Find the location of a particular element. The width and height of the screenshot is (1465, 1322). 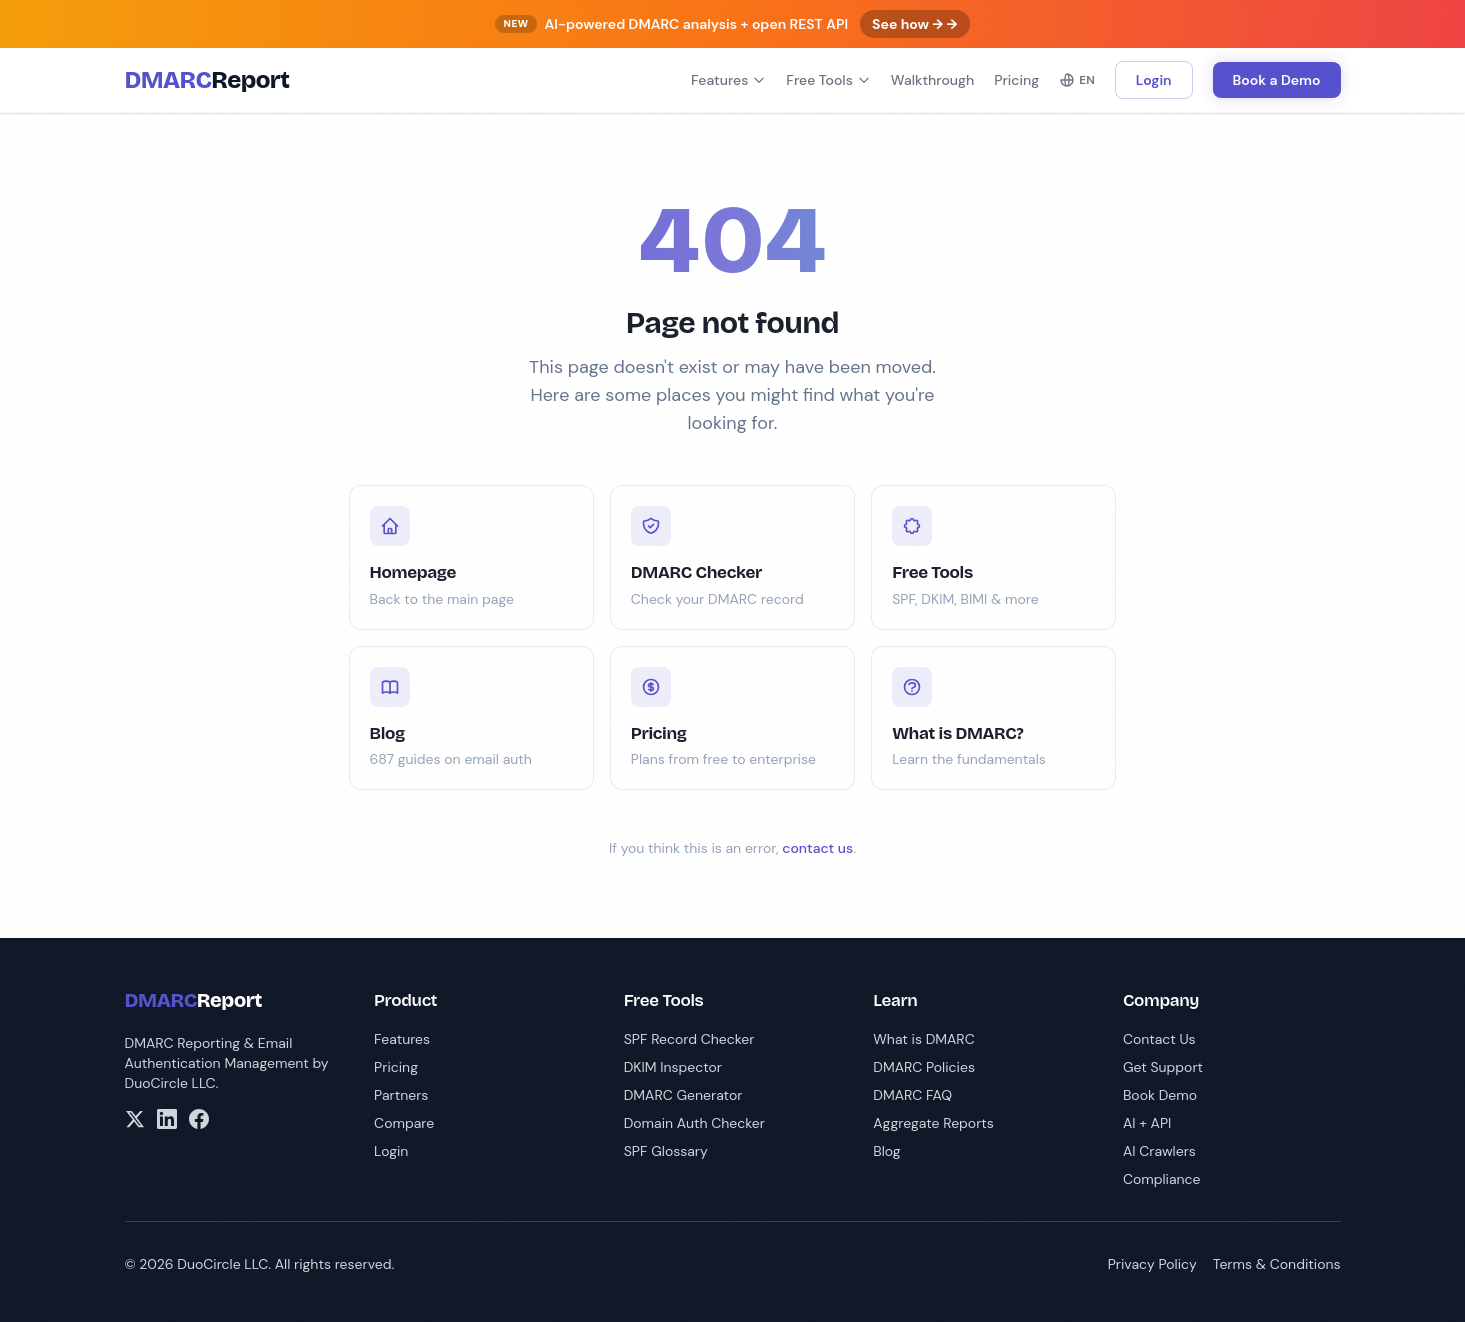

Compare is located at coordinates (404, 1123).